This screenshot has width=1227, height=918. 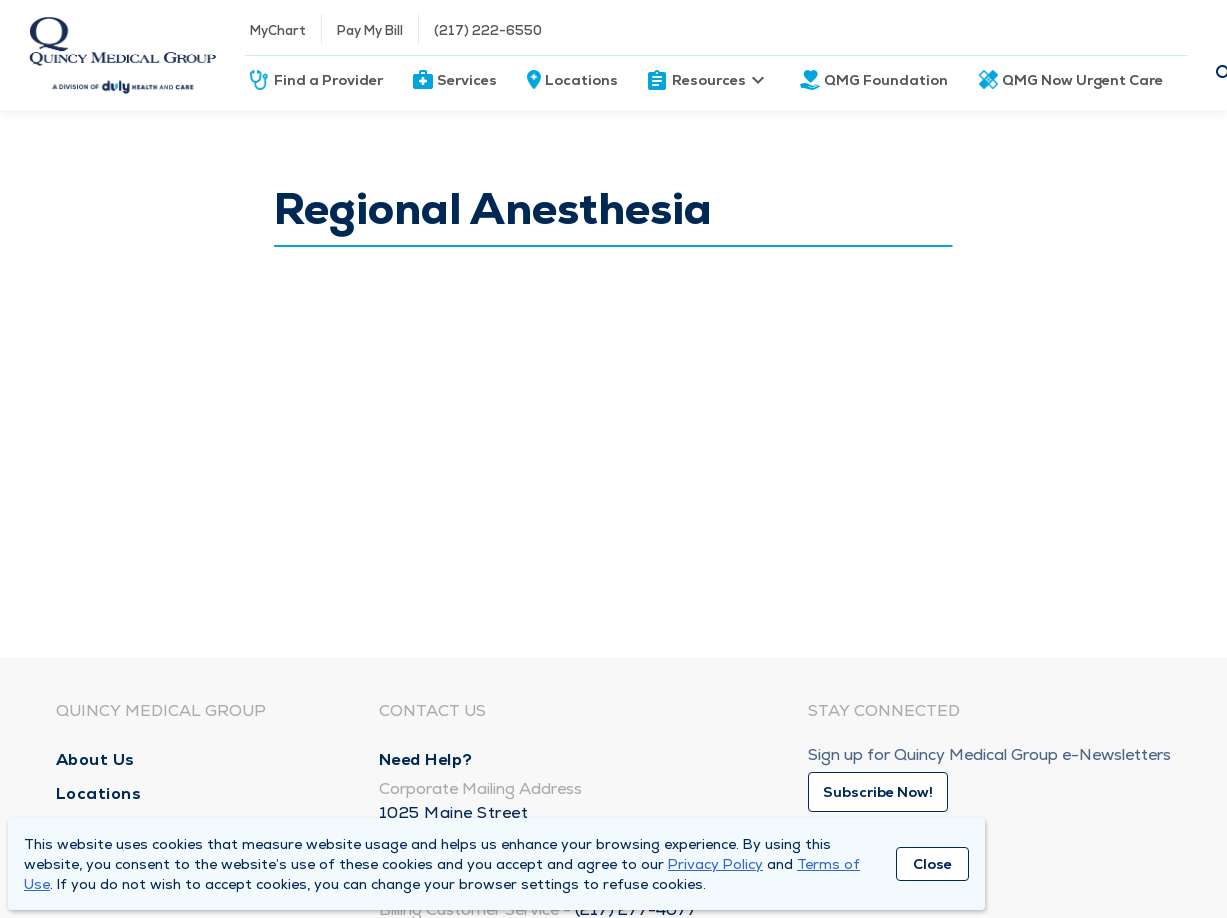 What do you see at coordinates (467, 80) in the screenshot?
I see `Services` at bounding box center [467, 80].